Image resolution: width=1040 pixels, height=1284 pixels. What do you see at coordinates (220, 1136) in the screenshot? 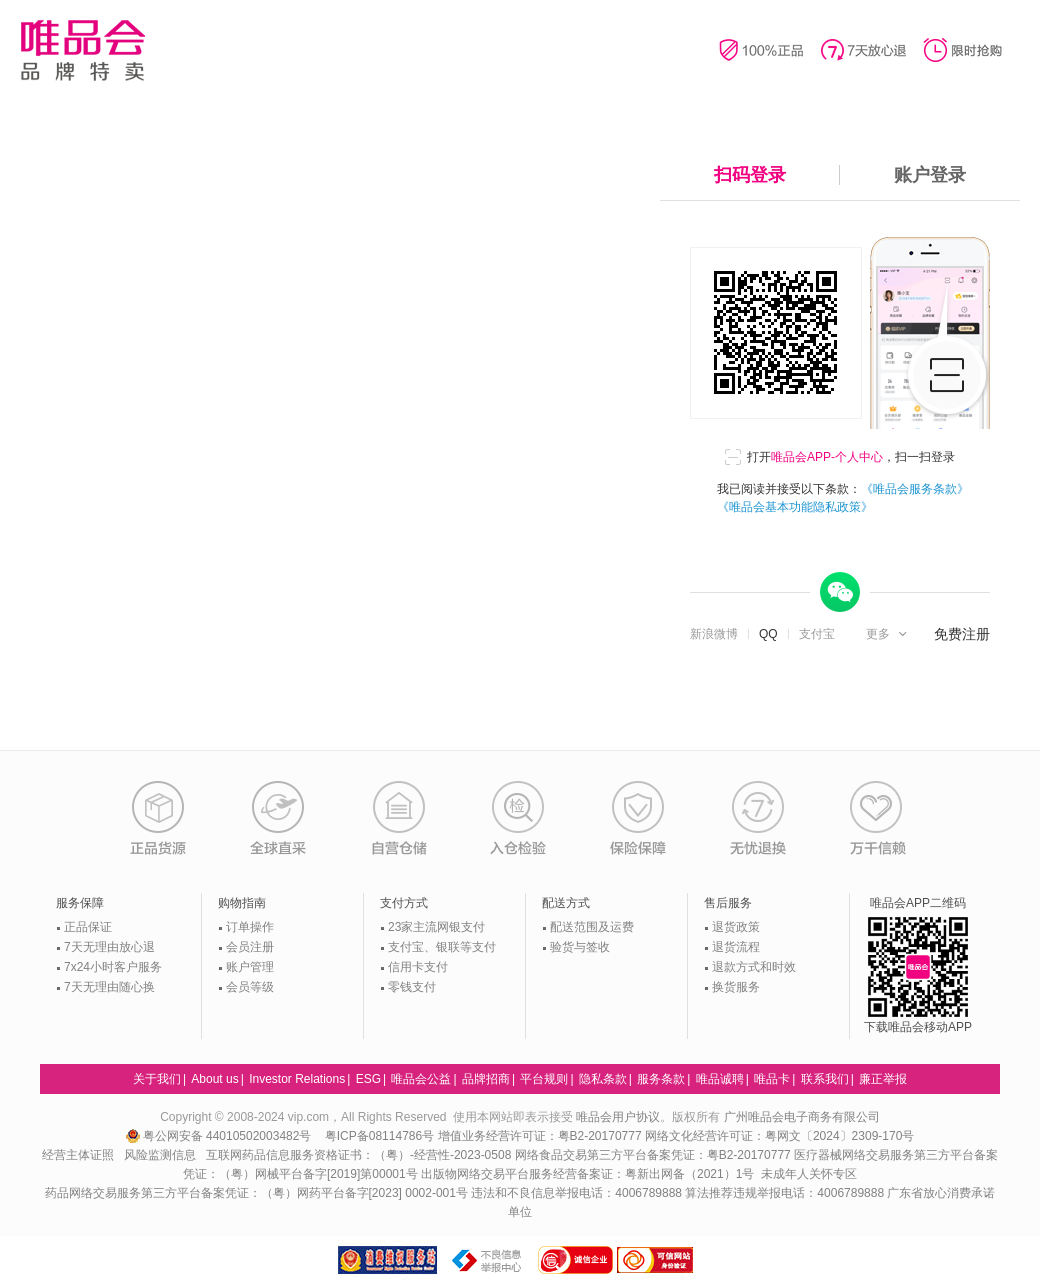
I see `粤公网安备 44010502003482号` at bounding box center [220, 1136].